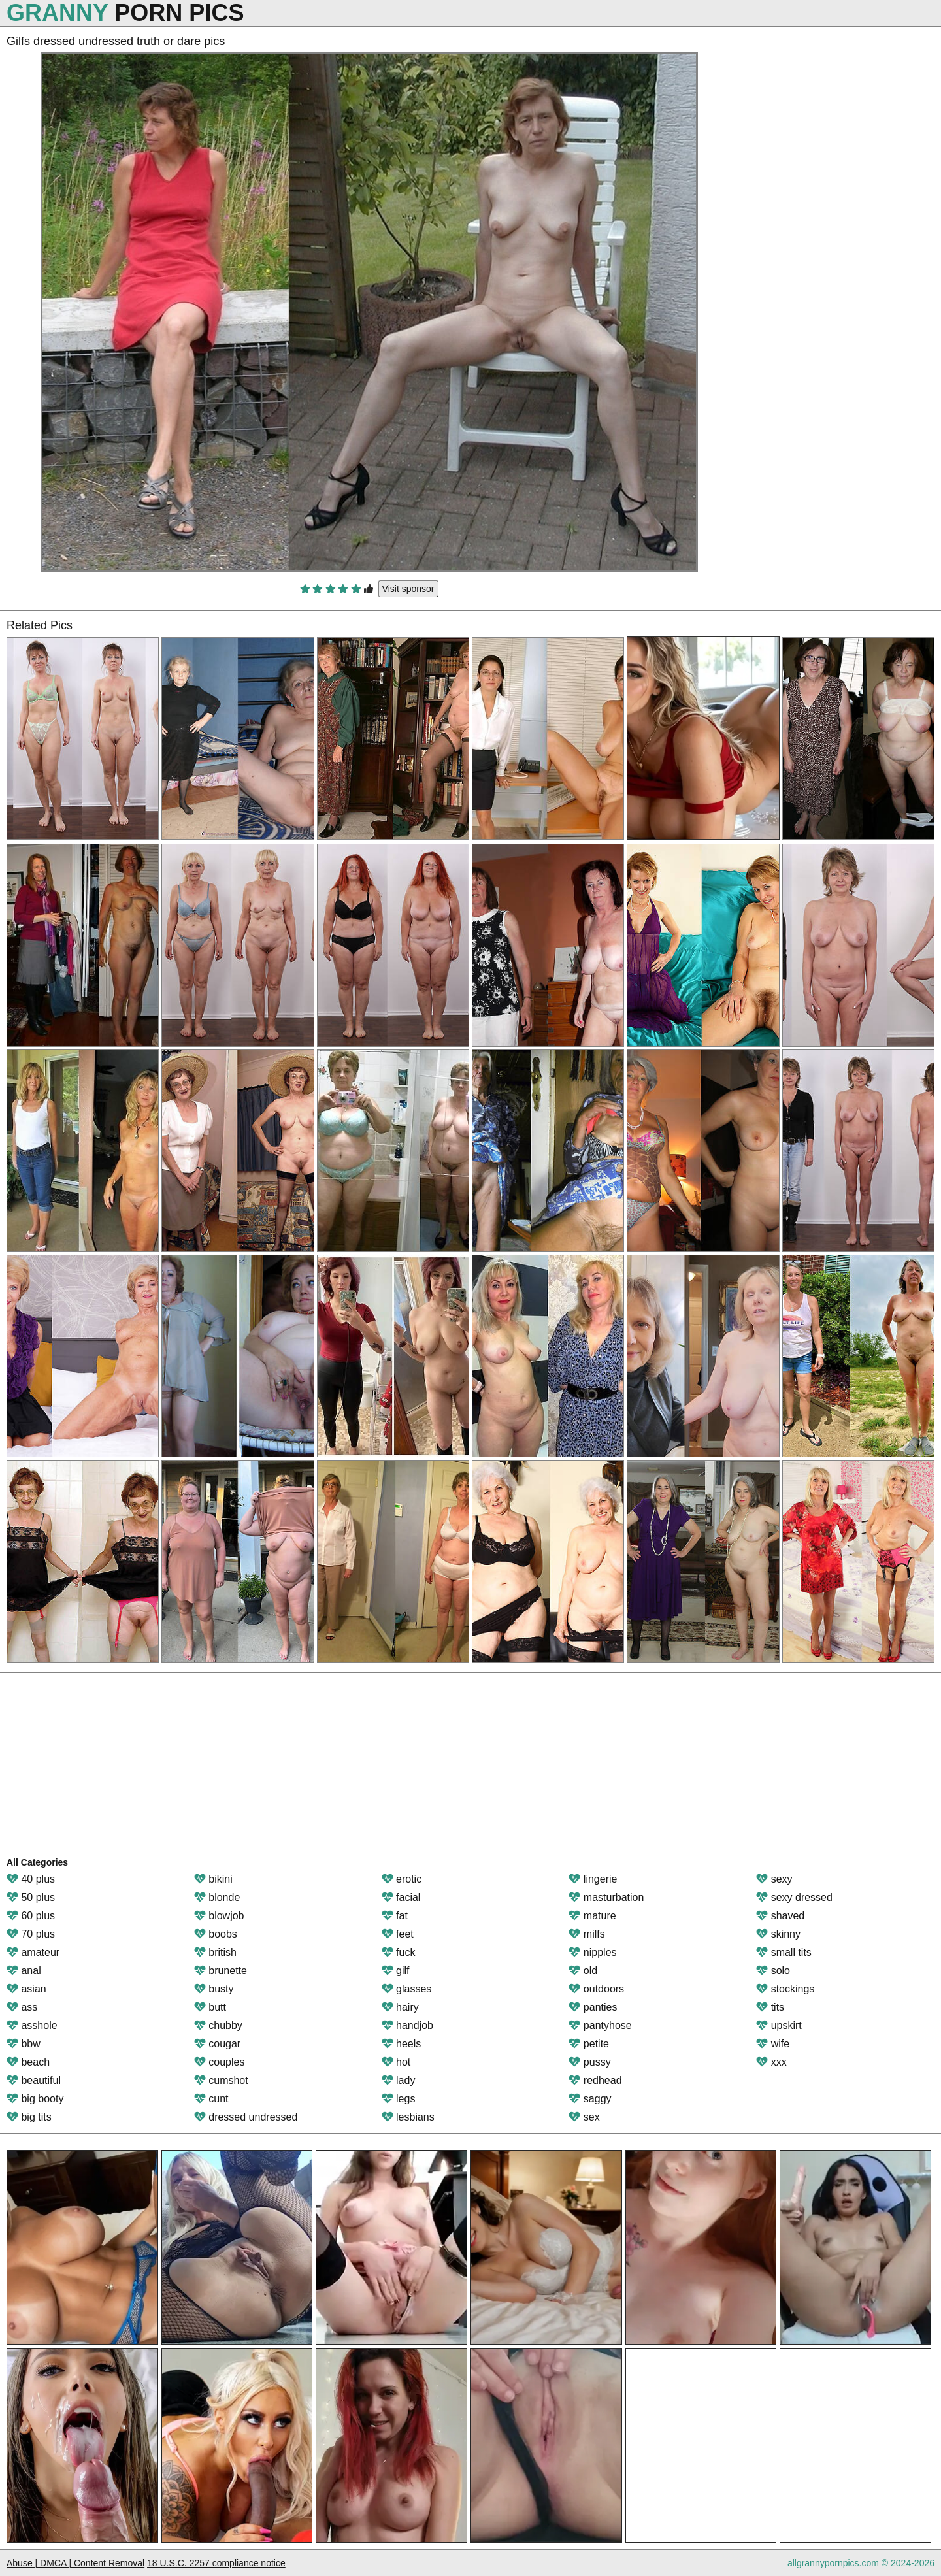 The height and width of the screenshot is (2576, 941). Describe the element at coordinates (214, 1988) in the screenshot. I see `busty` at that location.